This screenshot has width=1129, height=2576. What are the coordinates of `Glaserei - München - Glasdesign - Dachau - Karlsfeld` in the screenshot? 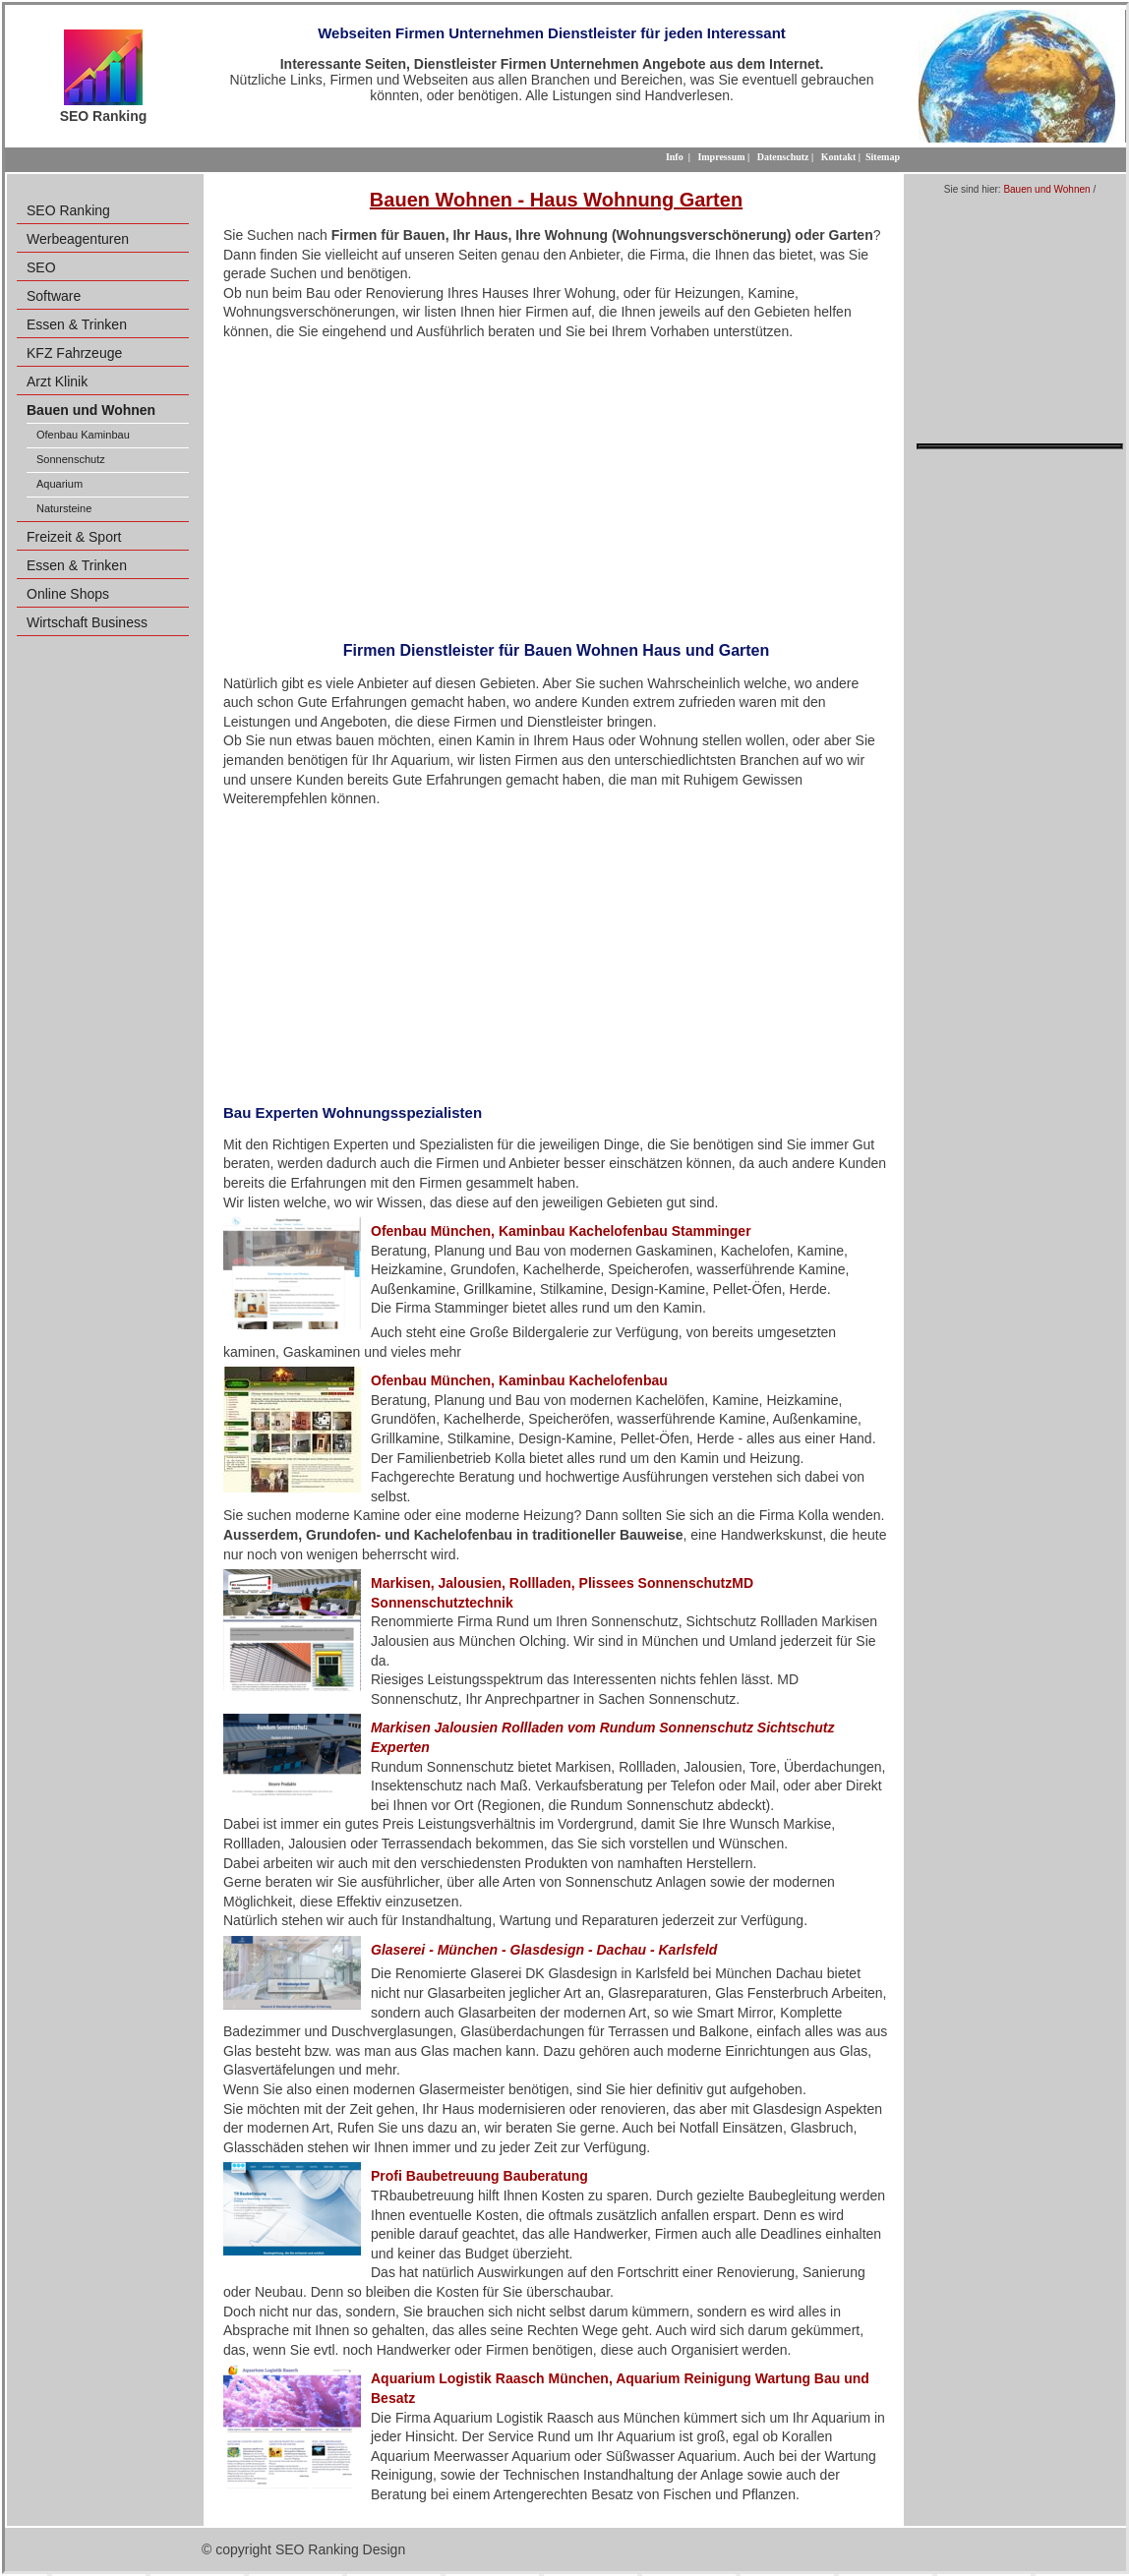 It's located at (544, 1950).